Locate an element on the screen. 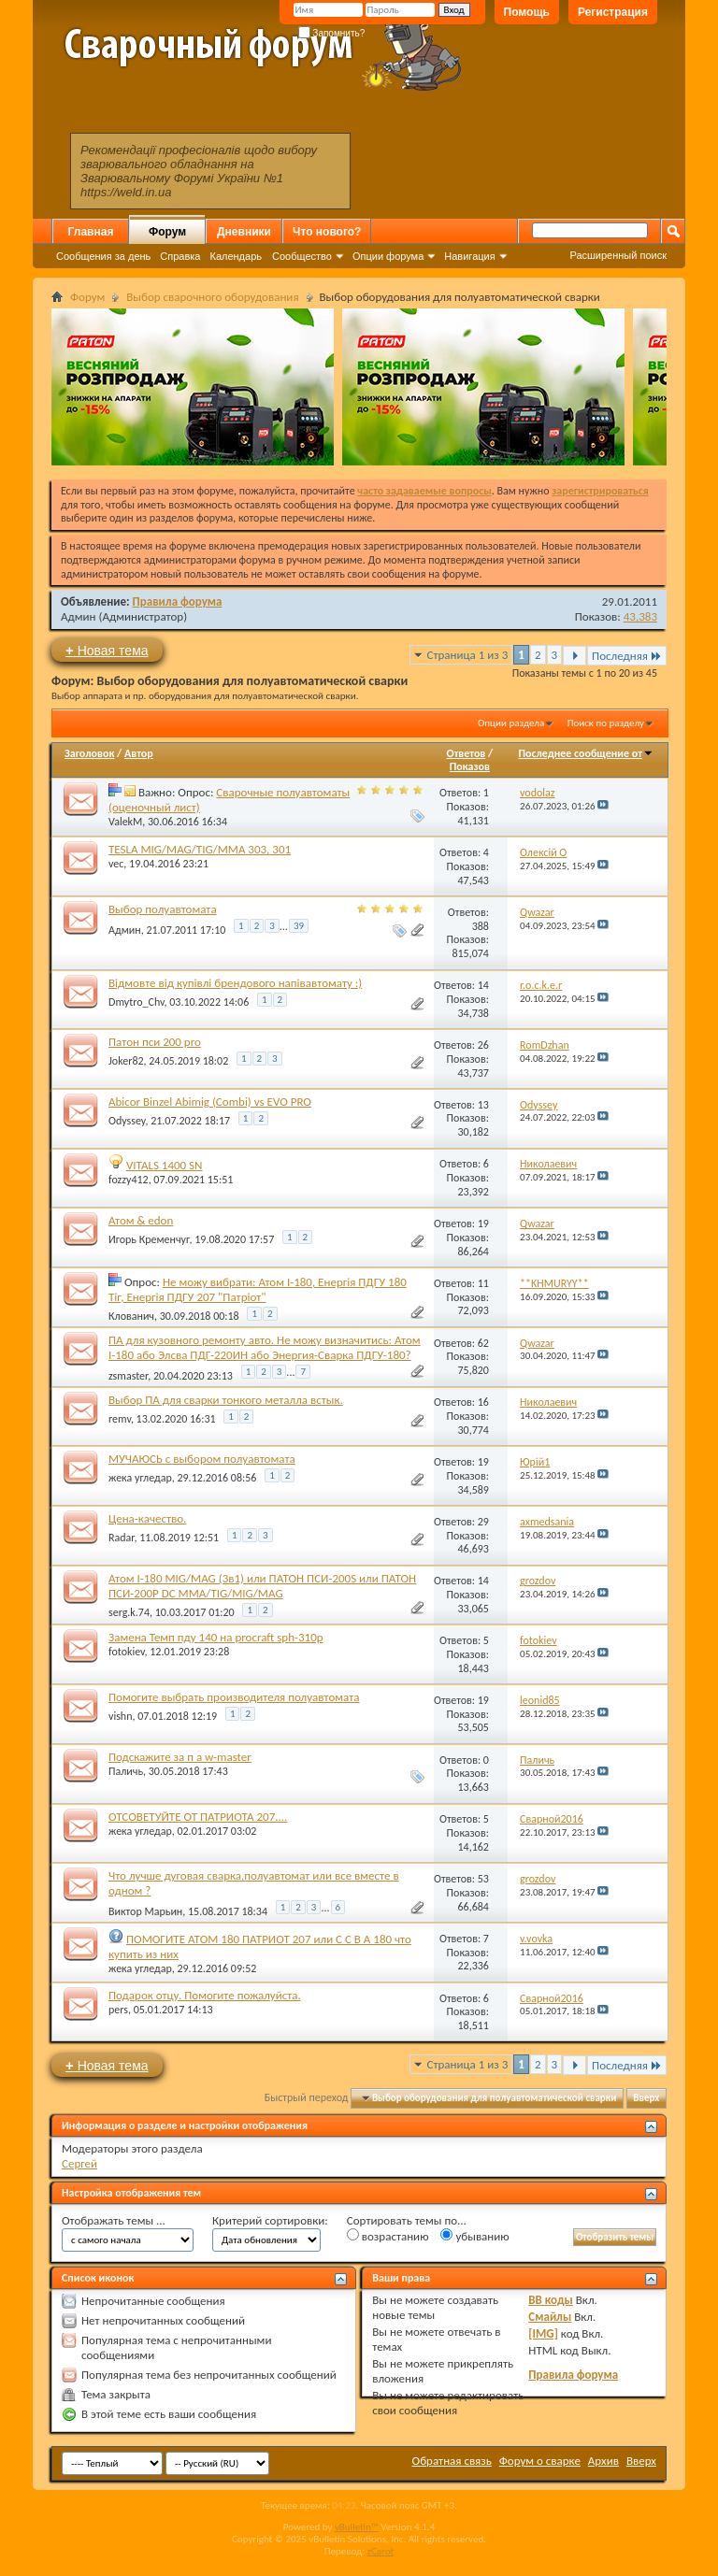 The width and height of the screenshot is (718, 2576). Ответов is located at coordinates (466, 753).